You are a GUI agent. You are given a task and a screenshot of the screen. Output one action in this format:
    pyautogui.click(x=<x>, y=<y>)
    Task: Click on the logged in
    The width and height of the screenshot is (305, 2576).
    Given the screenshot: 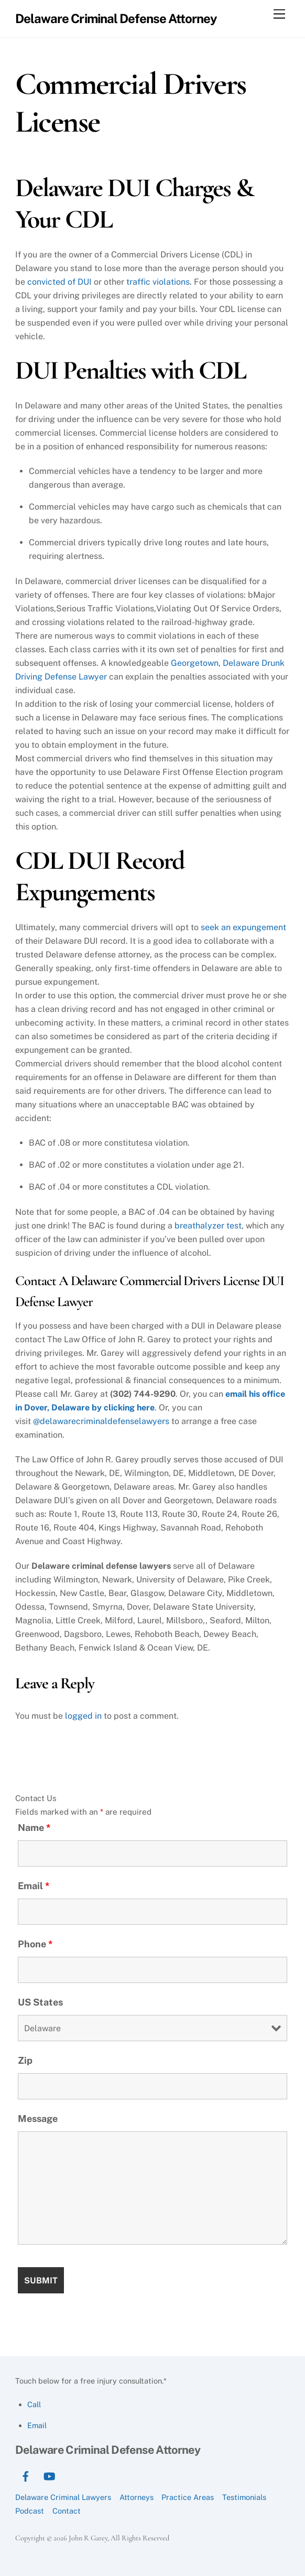 What is the action you would take?
    pyautogui.click(x=83, y=1716)
    